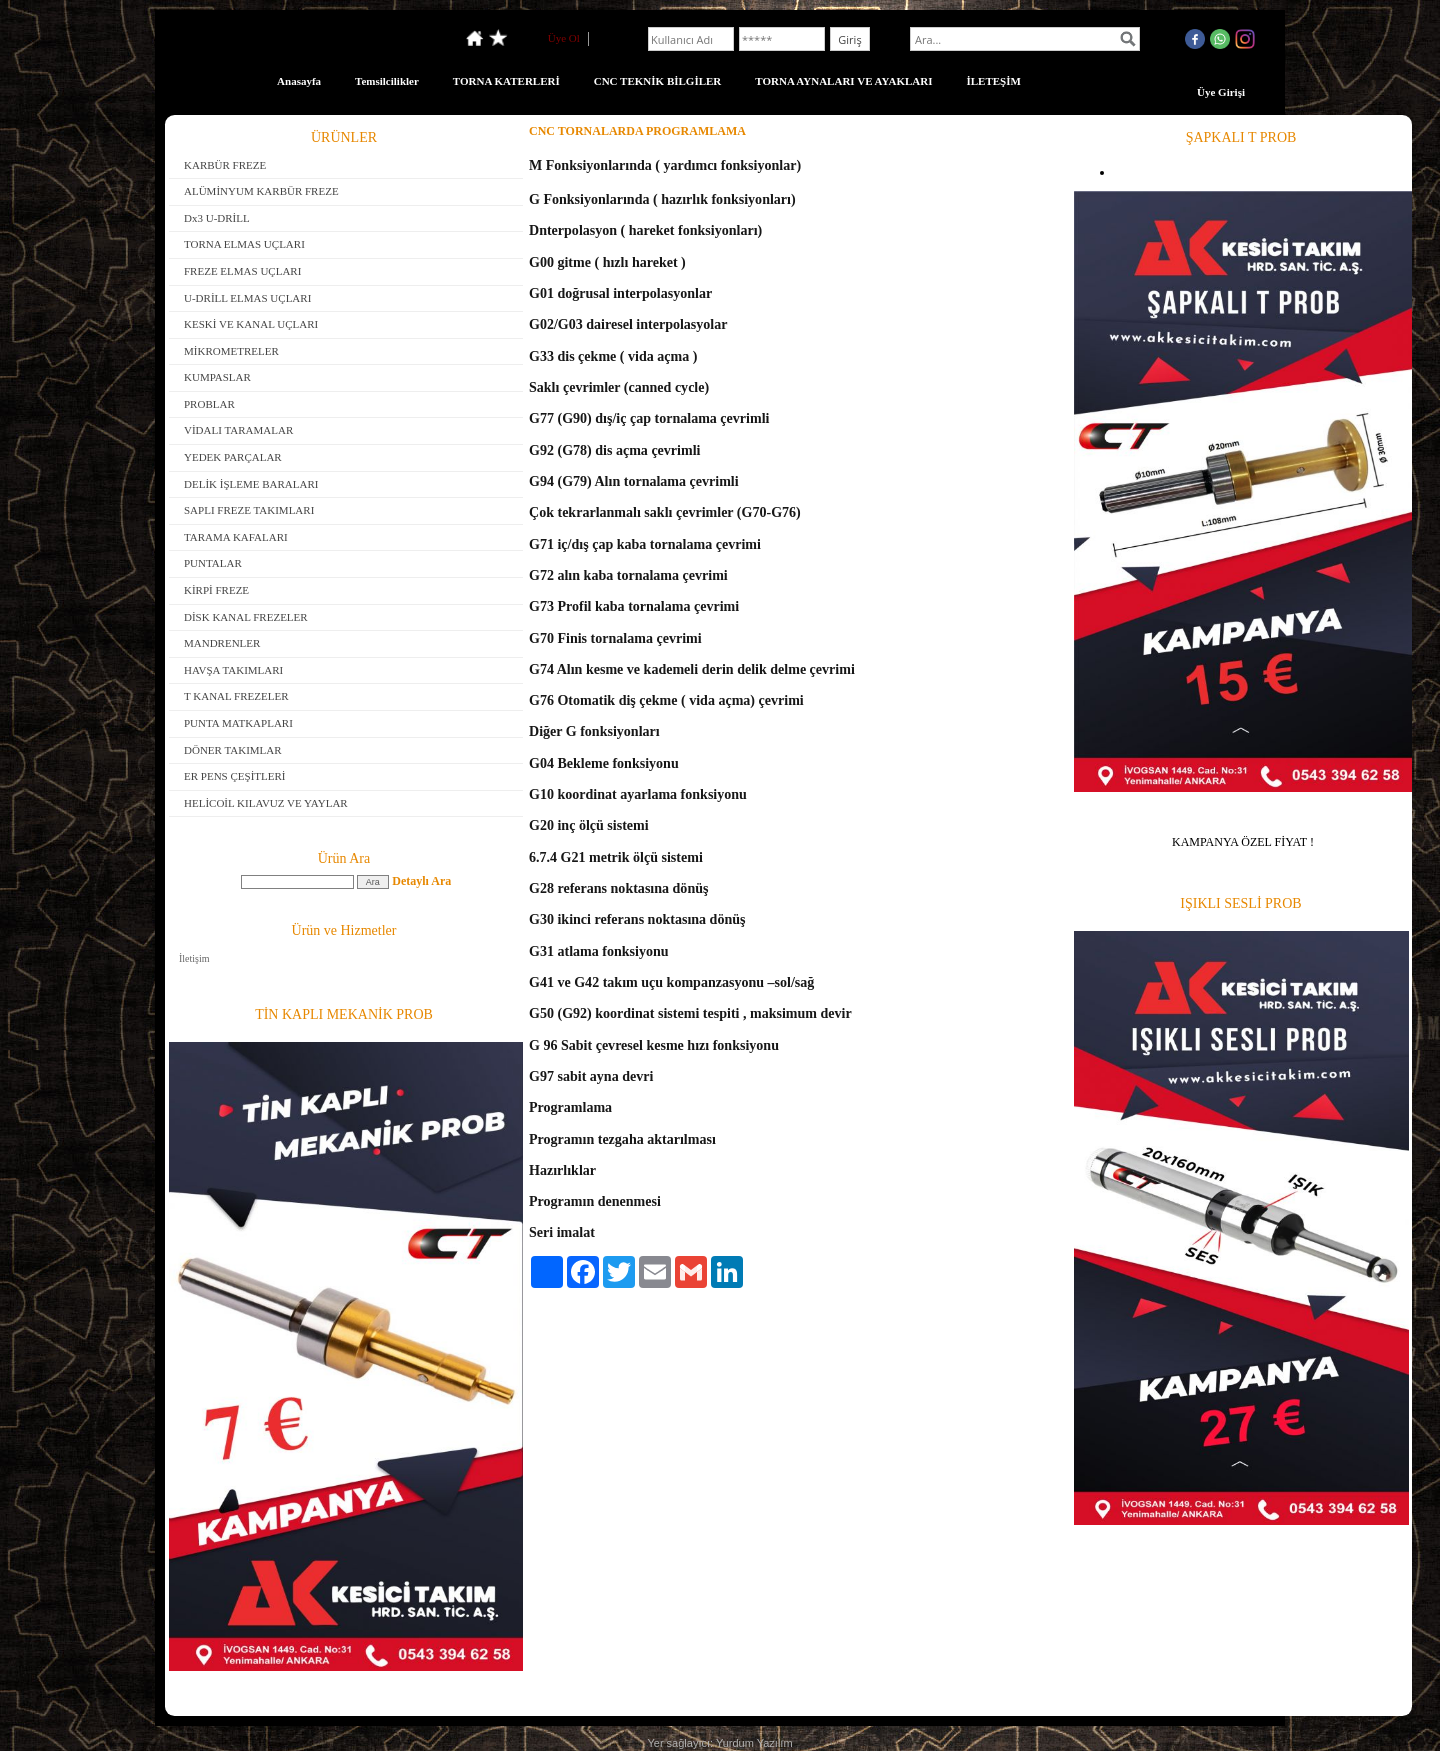 Image resolution: width=1440 pixels, height=1751 pixels. I want to click on HELİCOİL KILAVUZ VE YAYLAR, so click(266, 803).